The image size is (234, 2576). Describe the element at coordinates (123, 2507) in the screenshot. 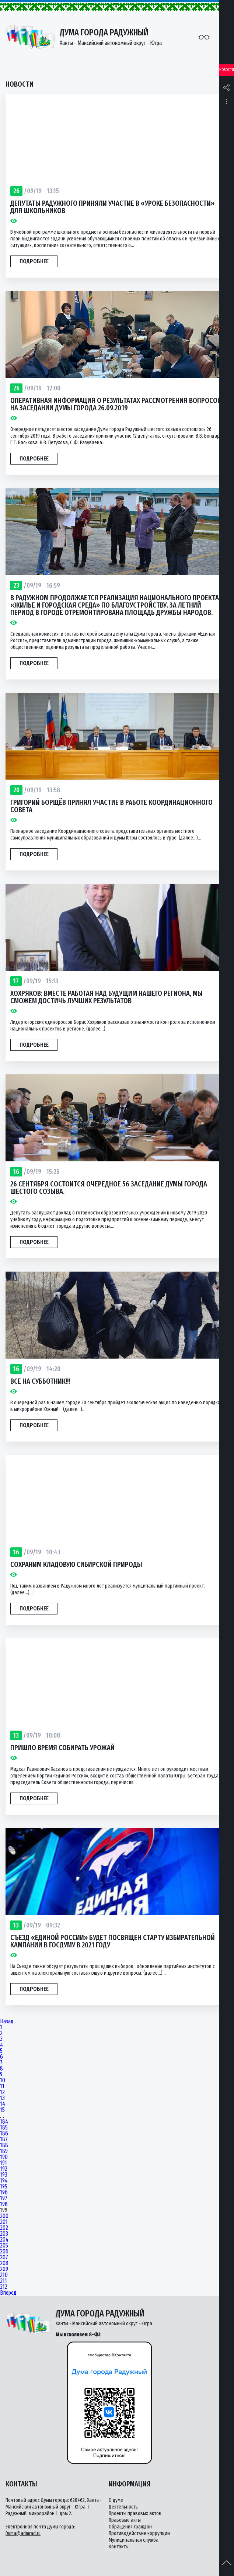

I see `Деятельность` at that location.